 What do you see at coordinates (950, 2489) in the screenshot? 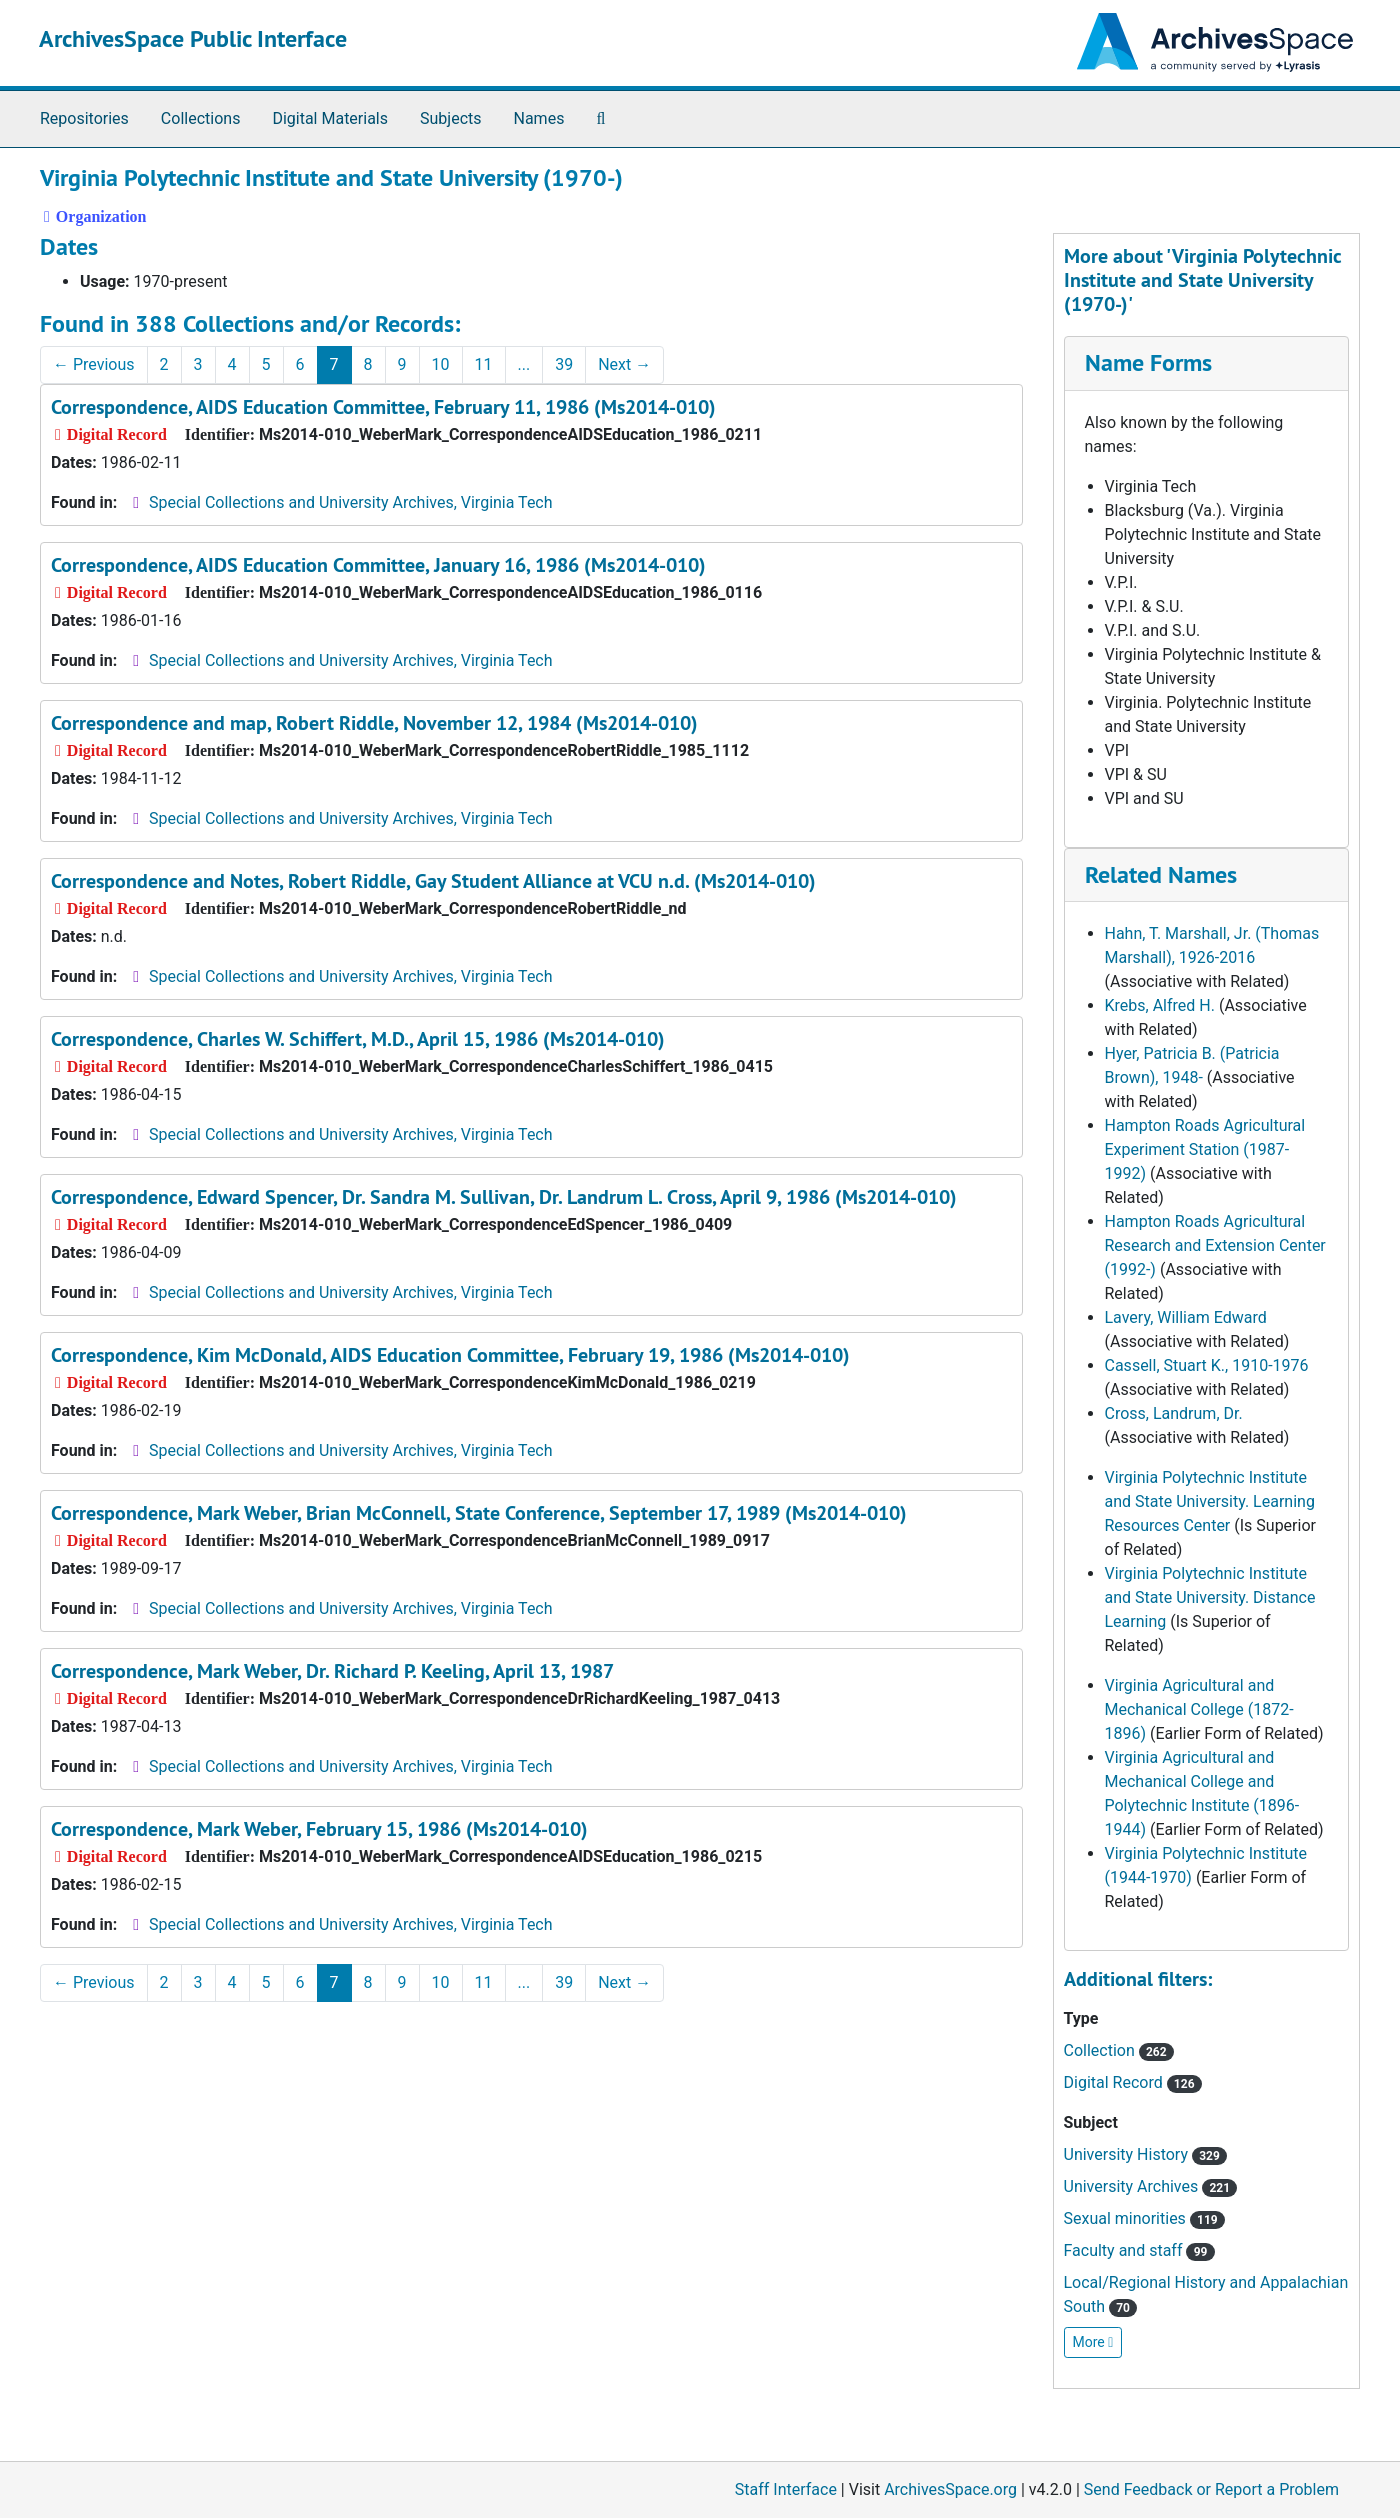
I see `ArchivesSpace.org` at bounding box center [950, 2489].